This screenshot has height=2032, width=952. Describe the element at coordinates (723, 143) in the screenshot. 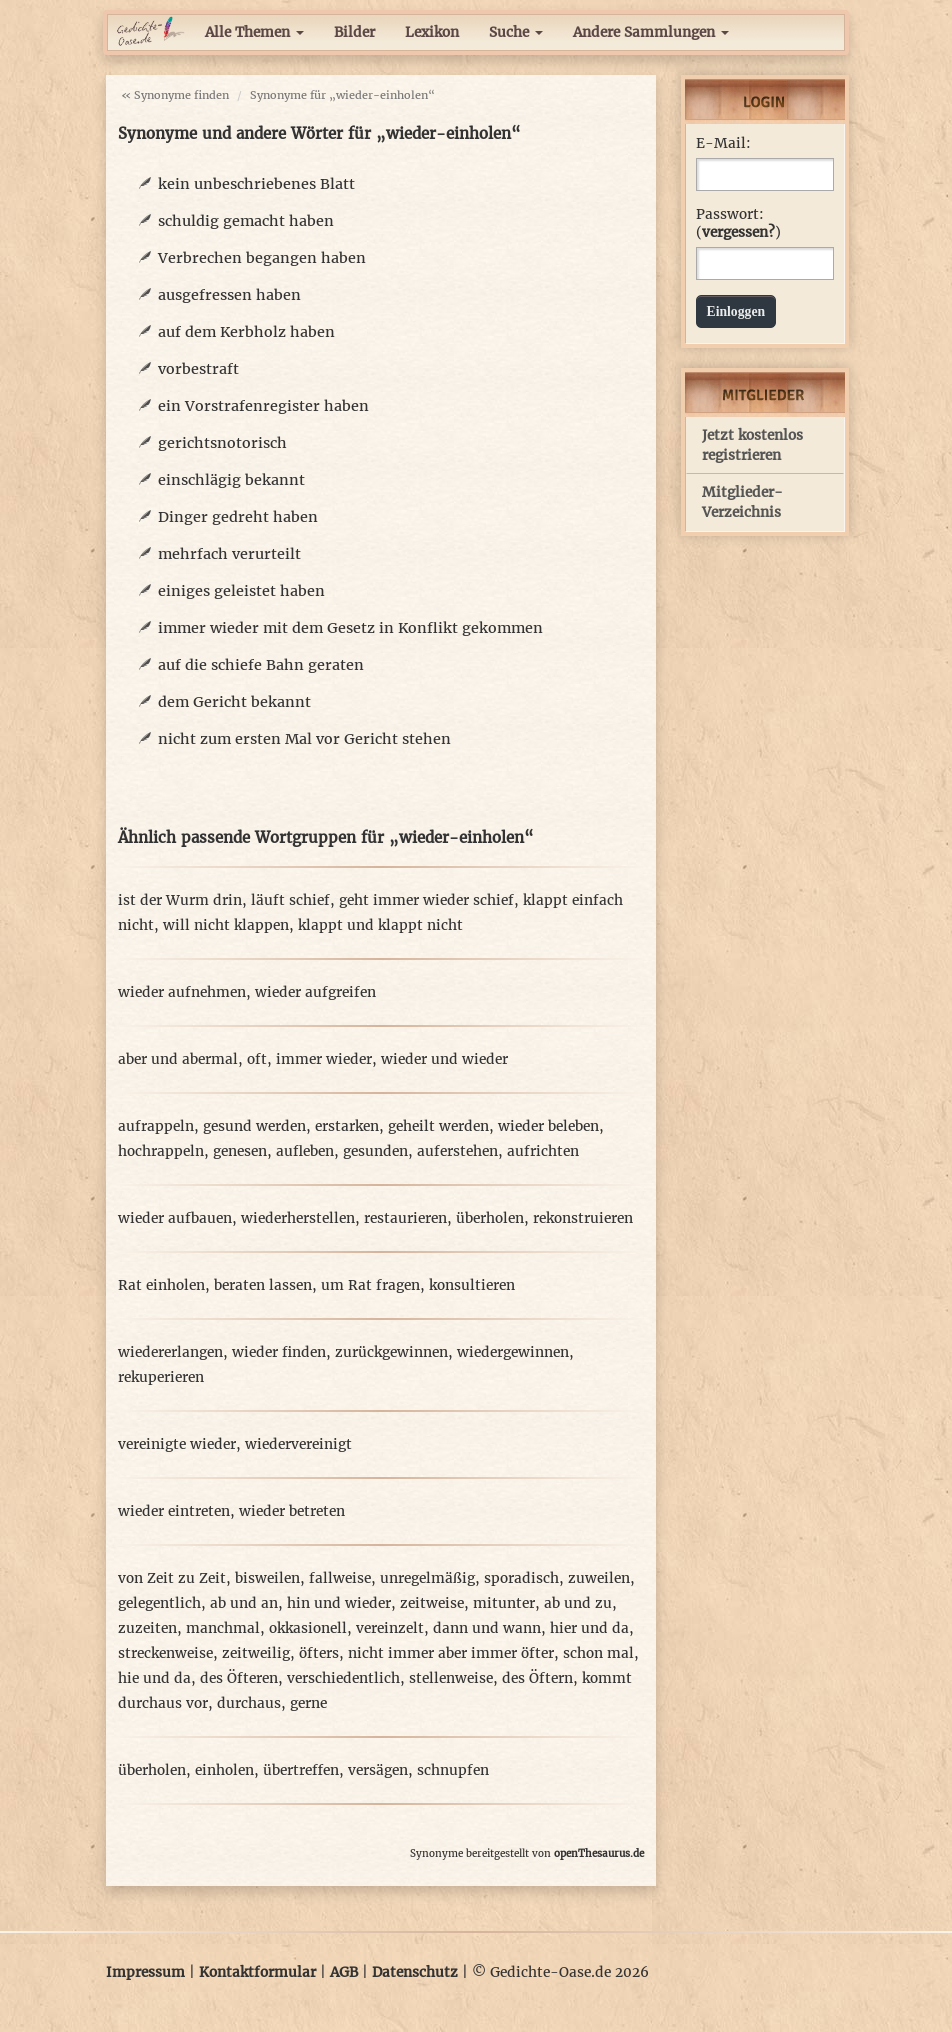

I see `E-Mail:` at that location.